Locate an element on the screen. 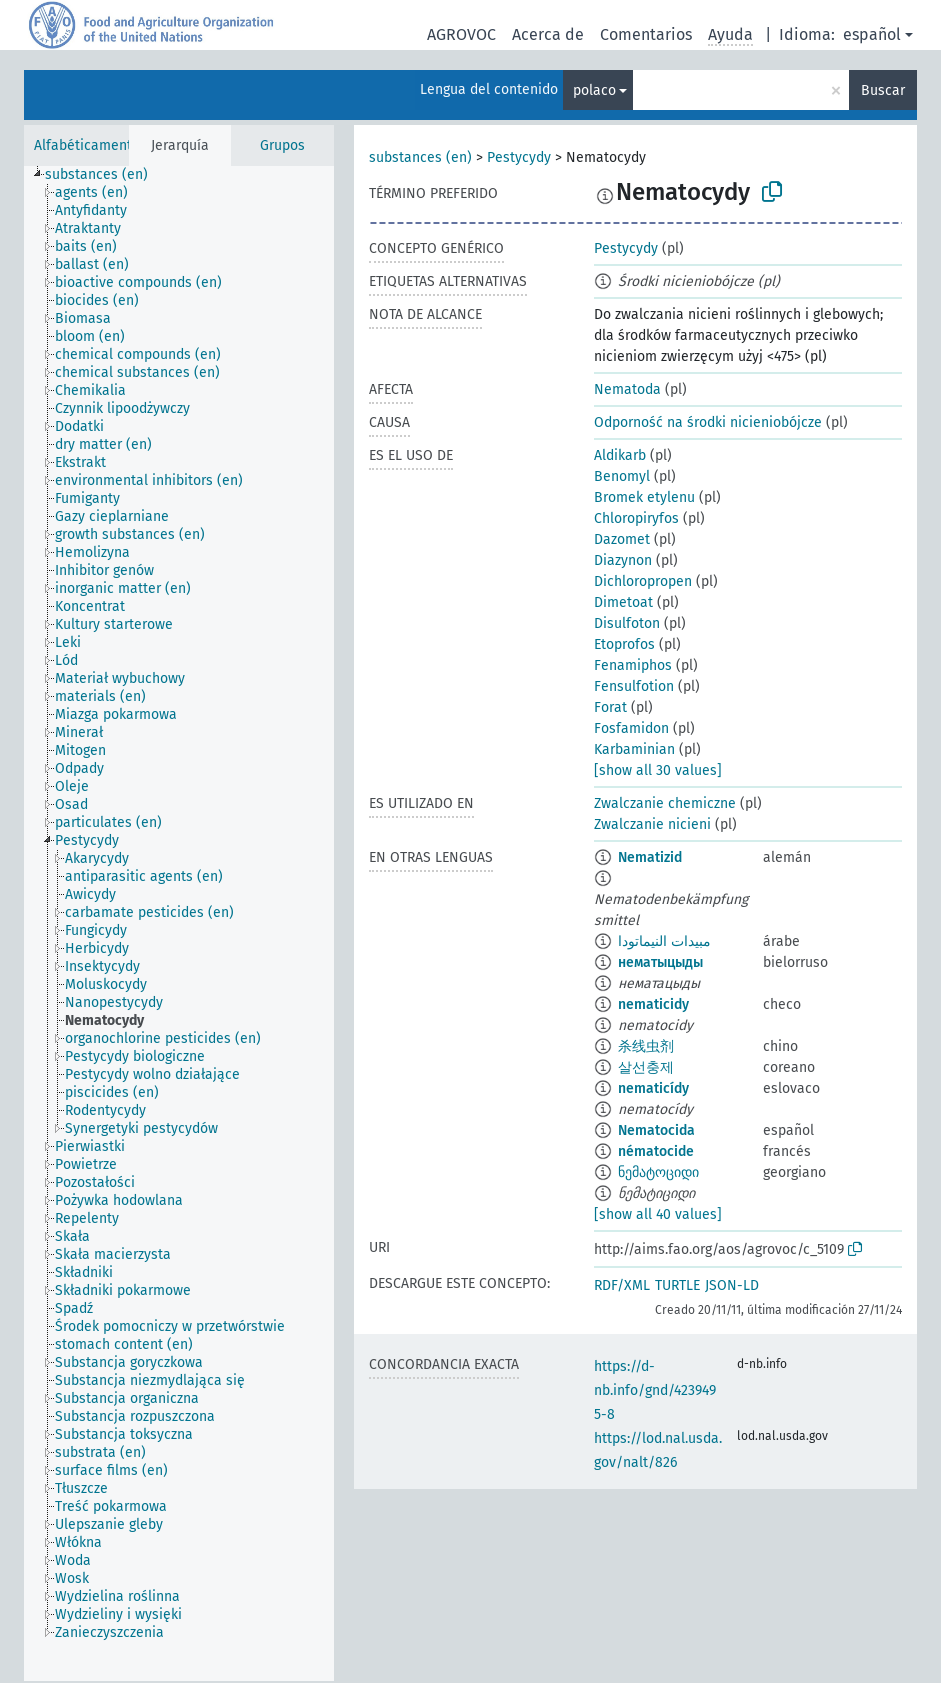 This screenshot has height=1683, width=941. JSON-LD is located at coordinates (732, 1285).